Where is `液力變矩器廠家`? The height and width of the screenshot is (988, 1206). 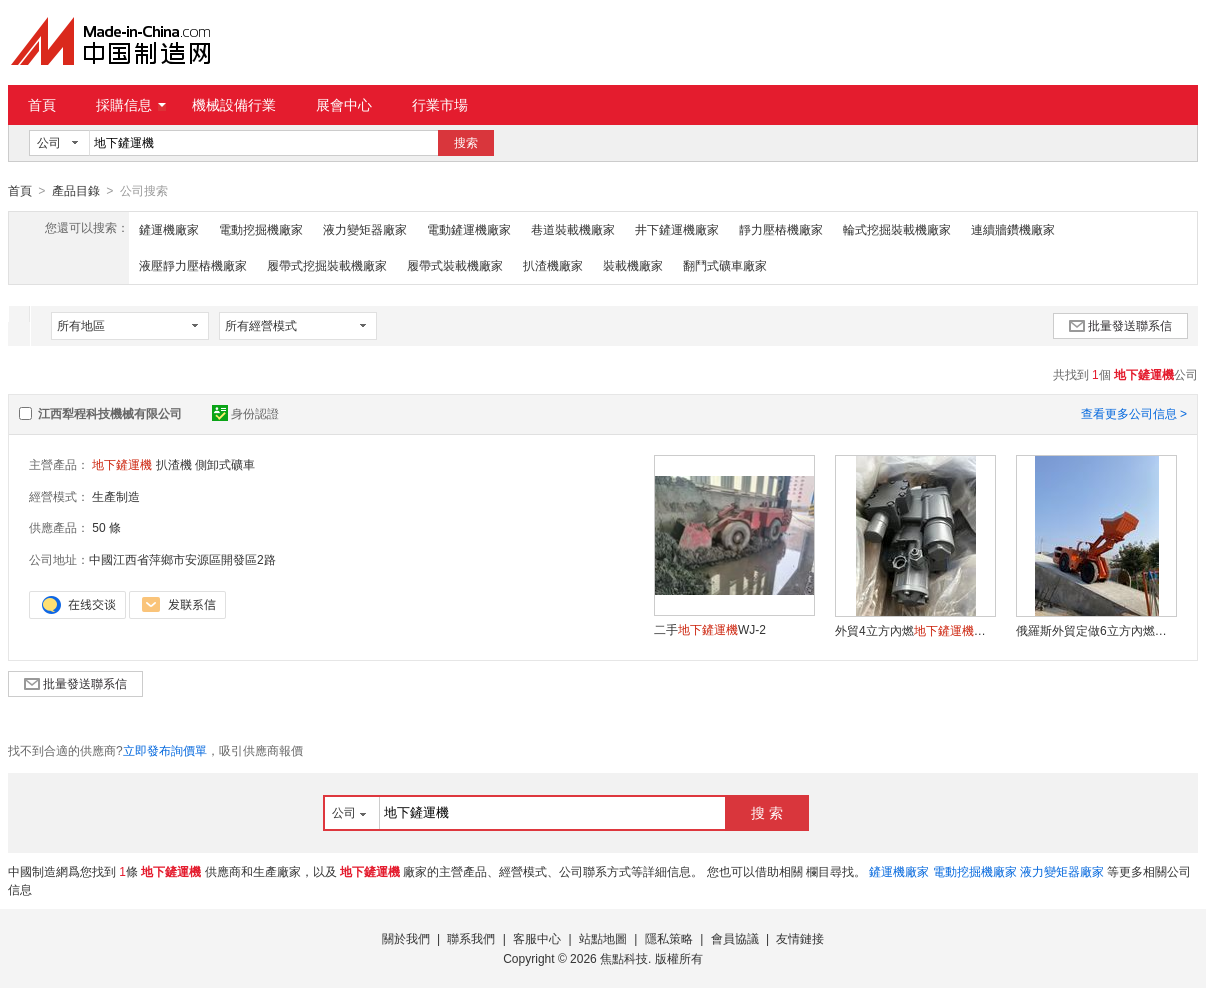 液力變矩器廠家 is located at coordinates (365, 229).